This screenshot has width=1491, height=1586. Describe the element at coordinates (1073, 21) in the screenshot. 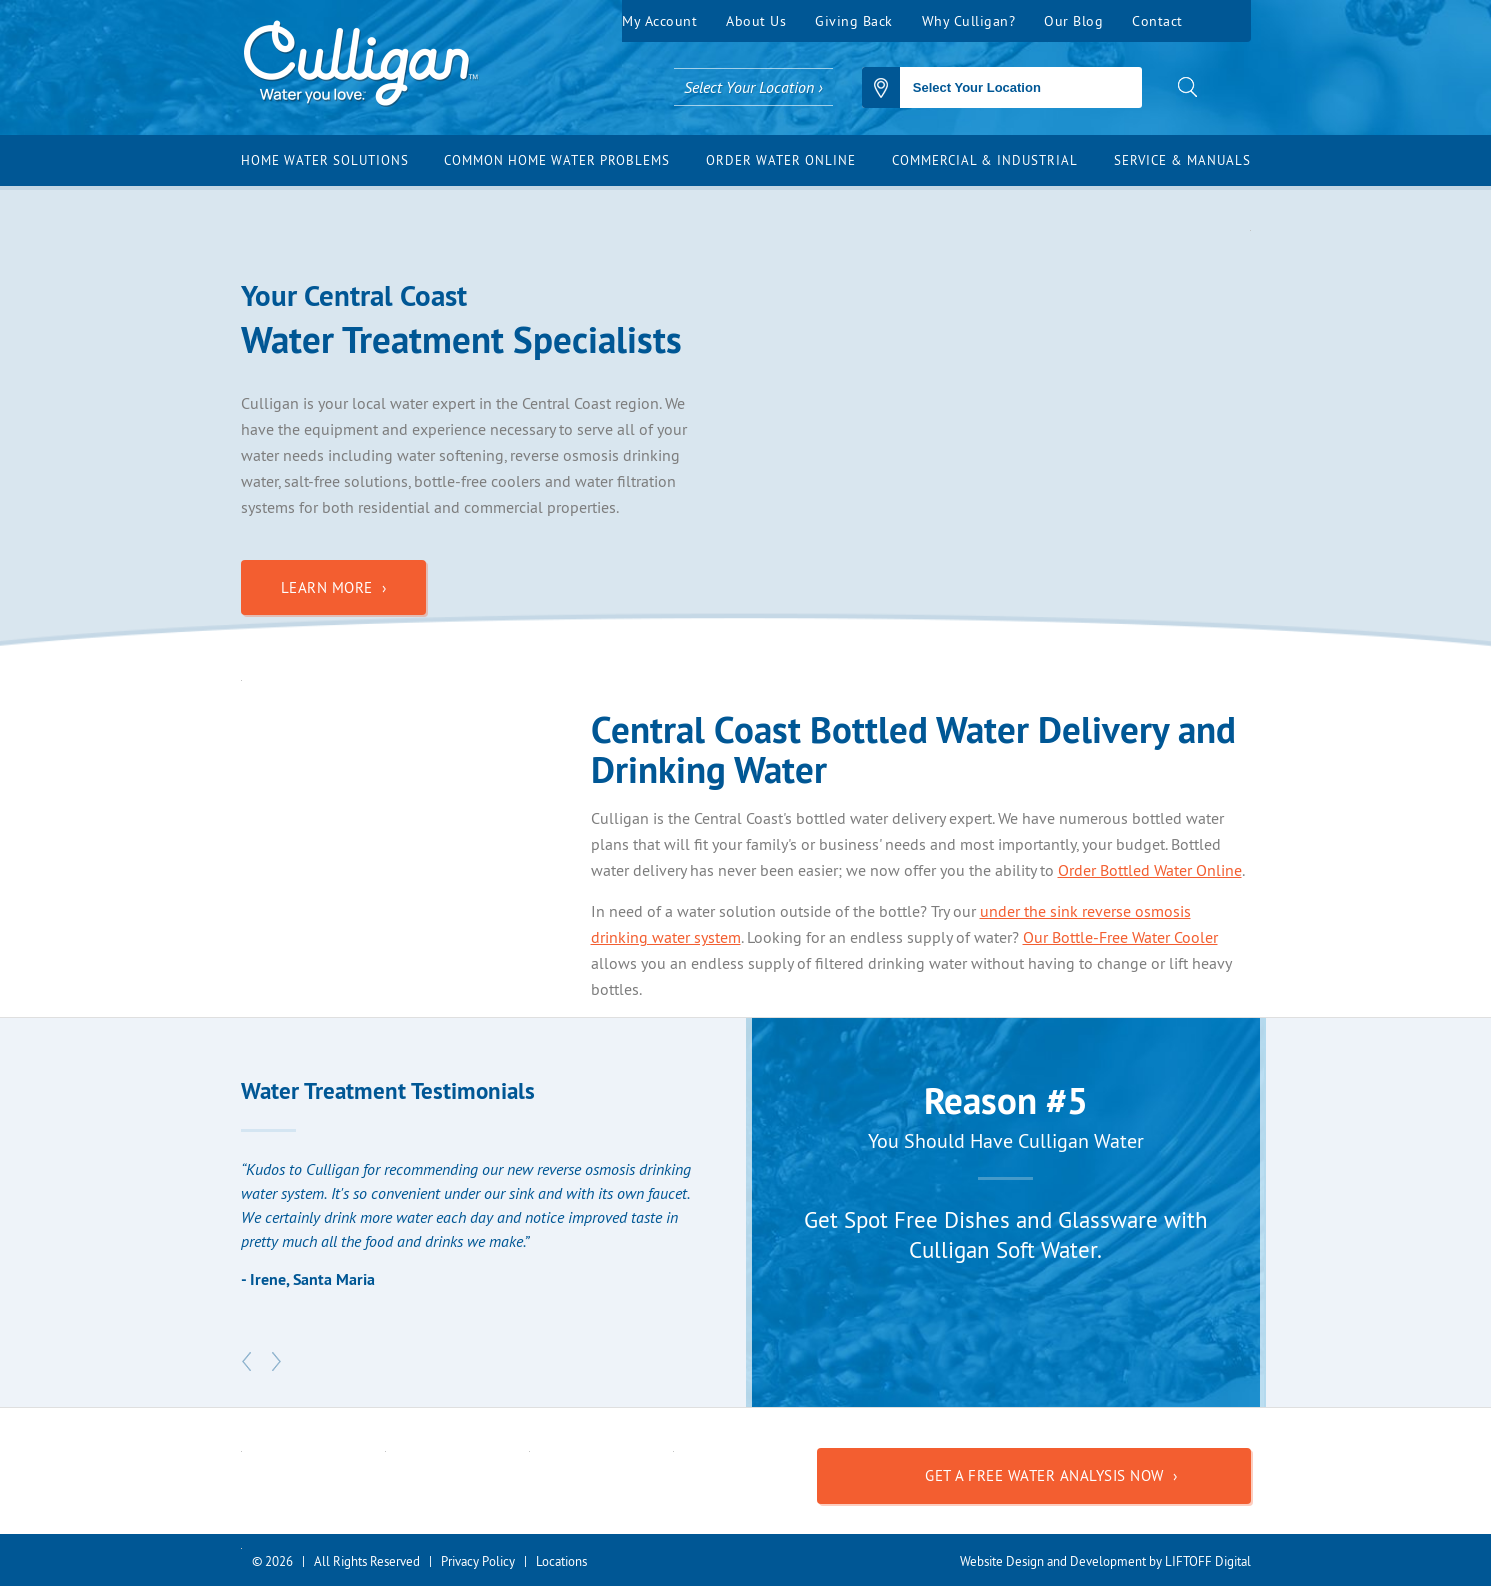

I see `Our Blog` at that location.